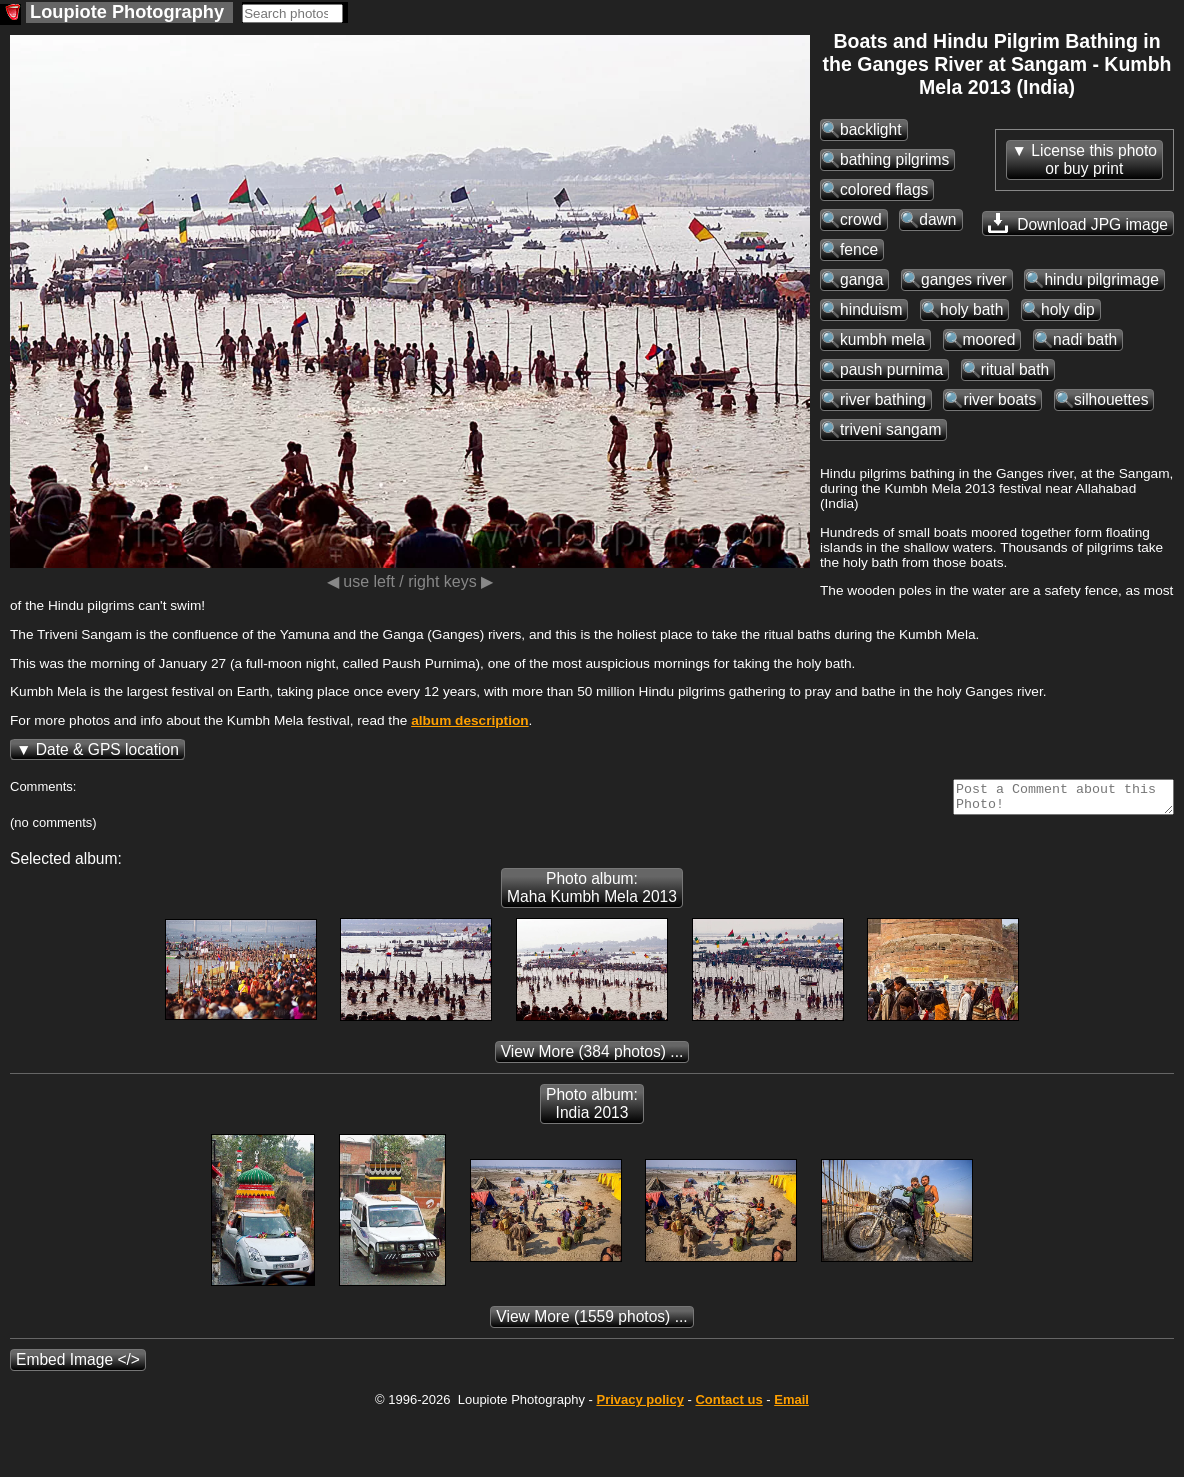  I want to click on Photo album: India 2013, so click(592, 1109).